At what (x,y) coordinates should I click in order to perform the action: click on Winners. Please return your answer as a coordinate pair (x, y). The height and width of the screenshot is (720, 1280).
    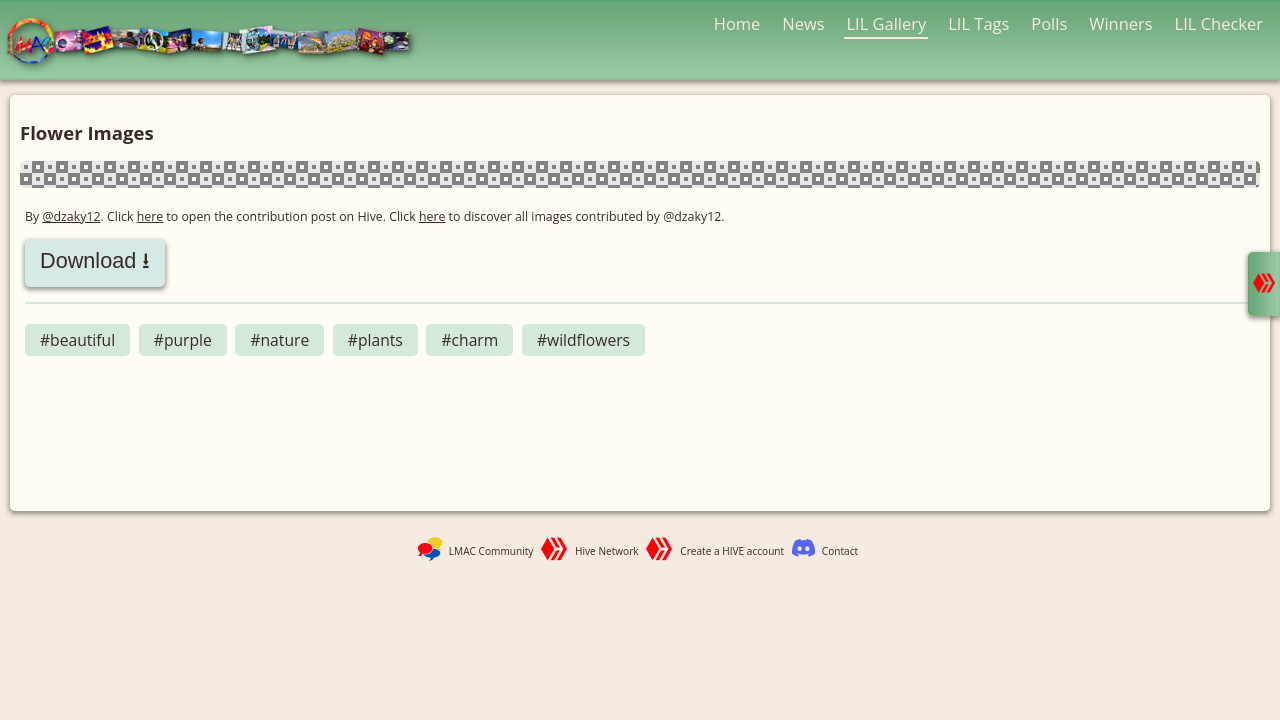
    Looking at the image, I should click on (1121, 23).